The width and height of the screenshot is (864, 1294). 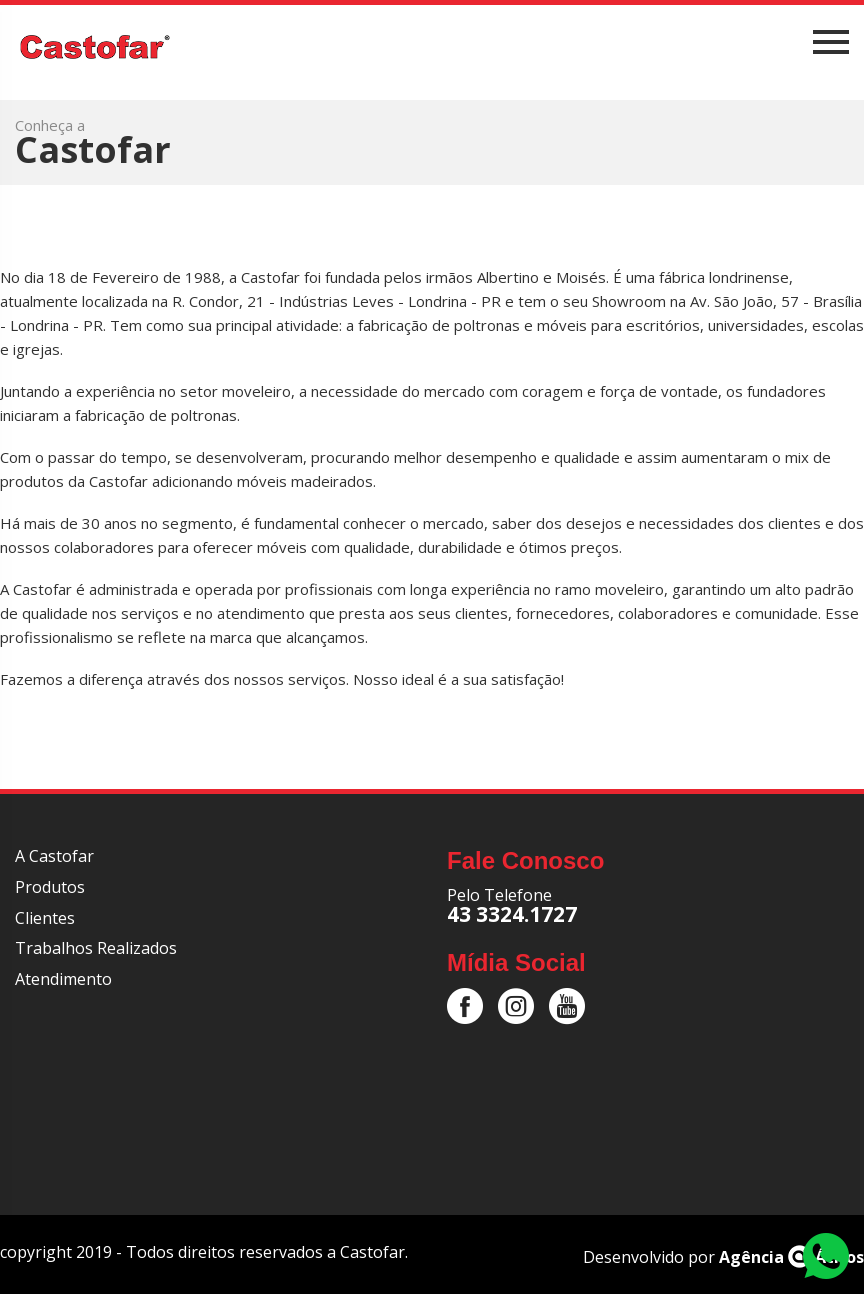 I want to click on Desenvolvido por, so click(x=723, y=1257).